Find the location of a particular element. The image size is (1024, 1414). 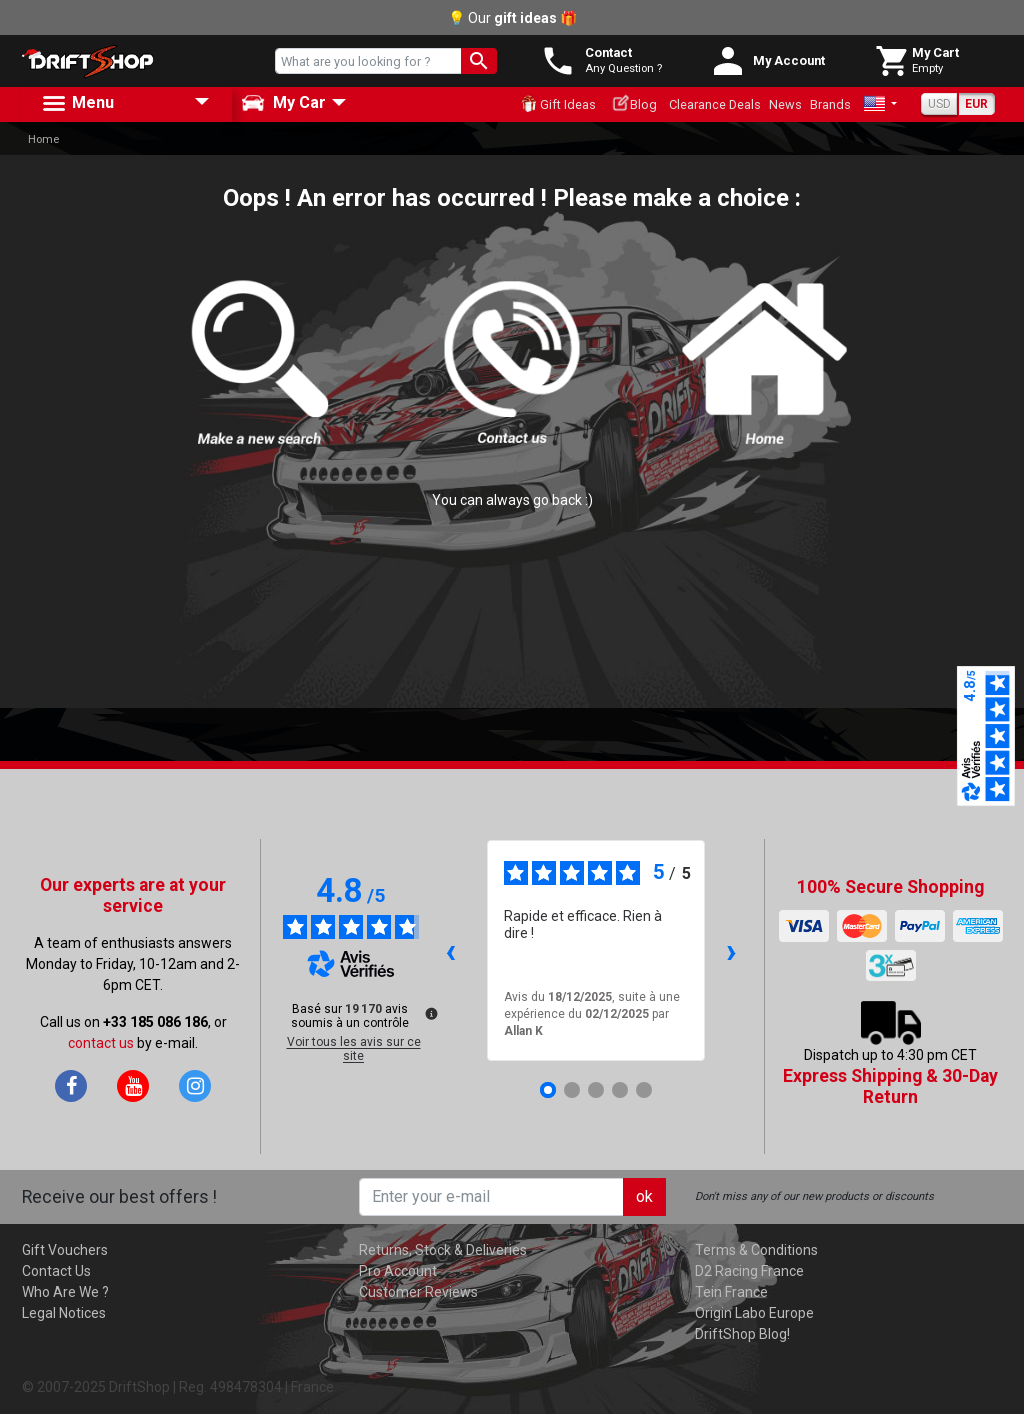

Blog is located at coordinates (634, 103).